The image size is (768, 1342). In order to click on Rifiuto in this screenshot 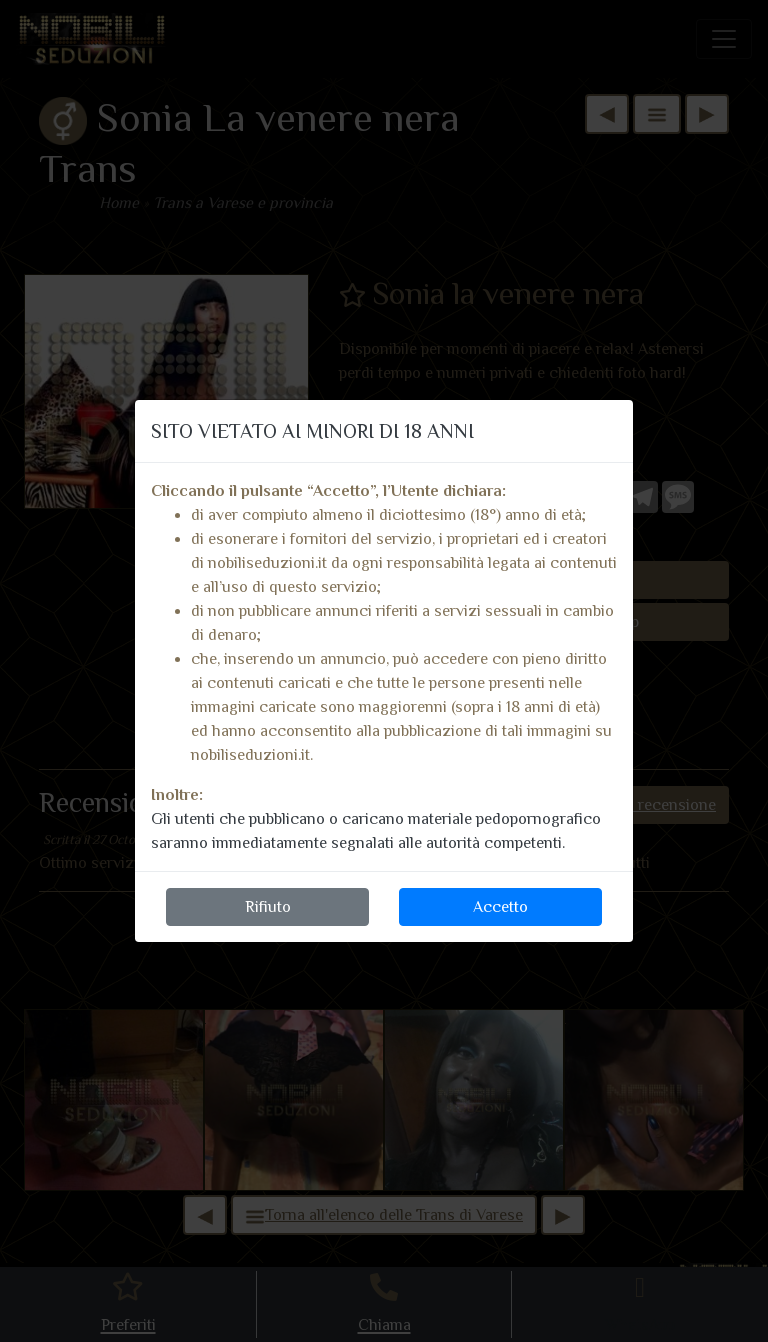, I will do `click(268, 907)`.